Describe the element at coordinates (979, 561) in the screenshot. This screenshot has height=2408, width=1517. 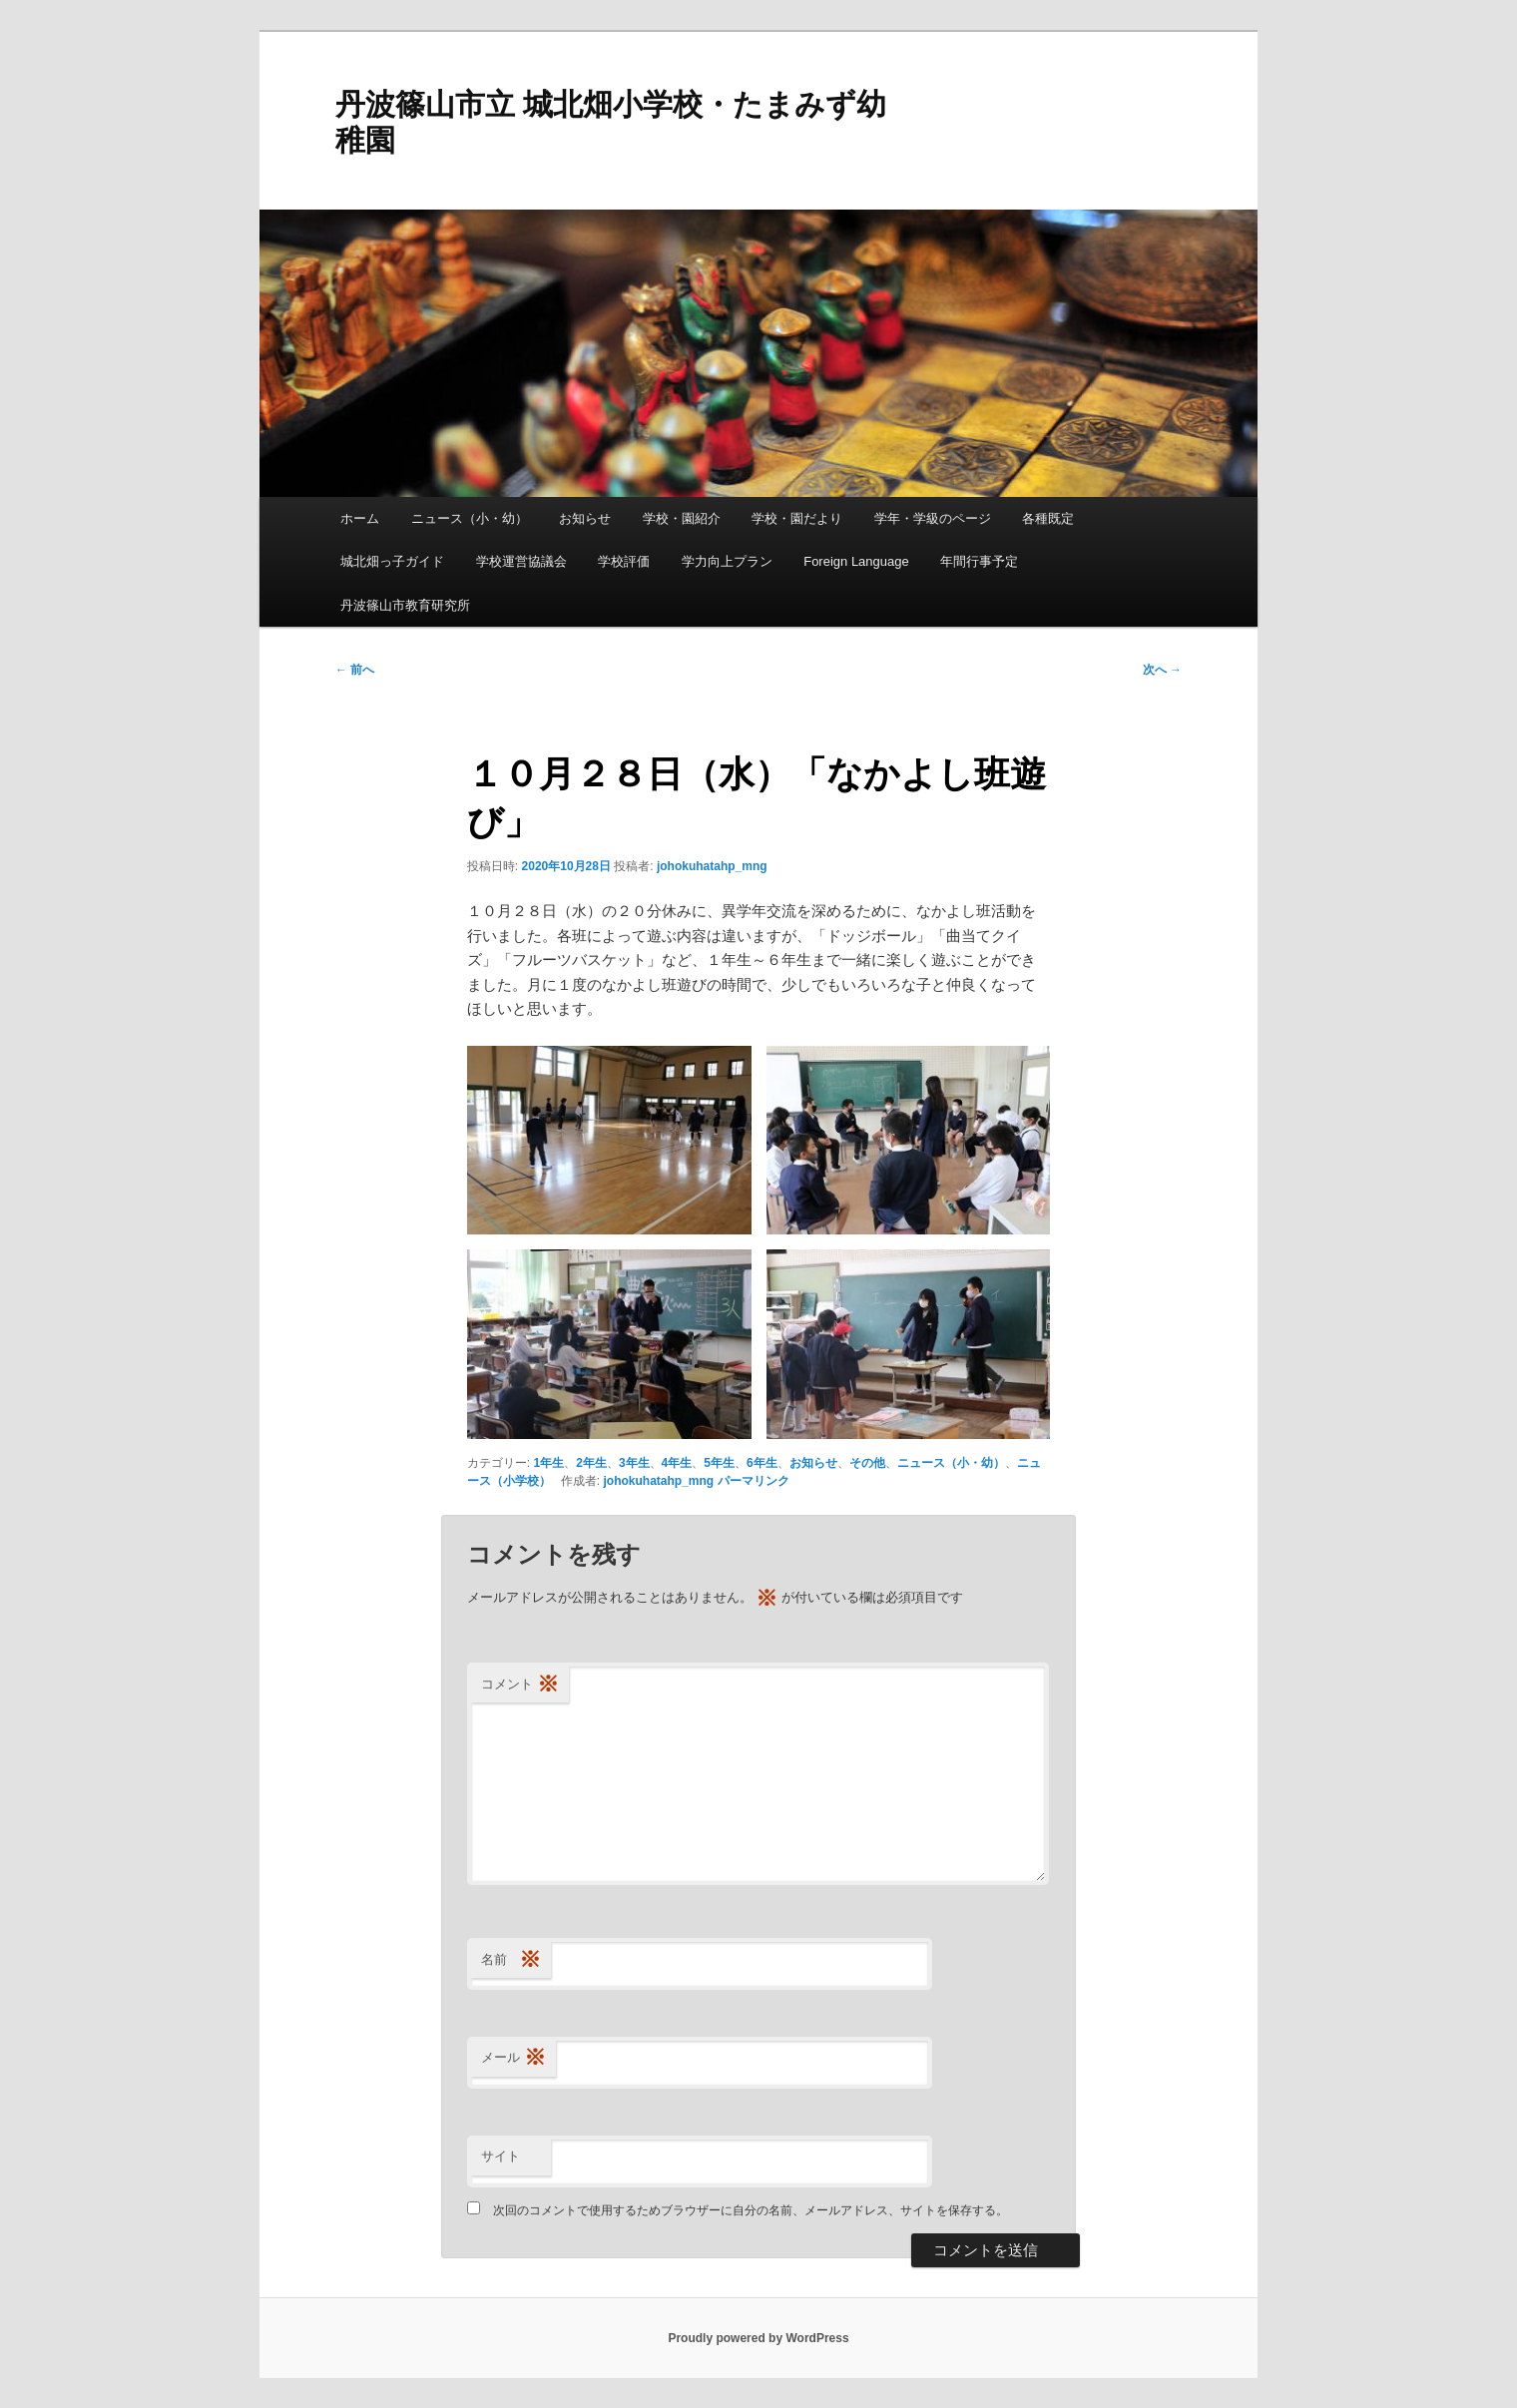
I see `年間行事予定` at that location.